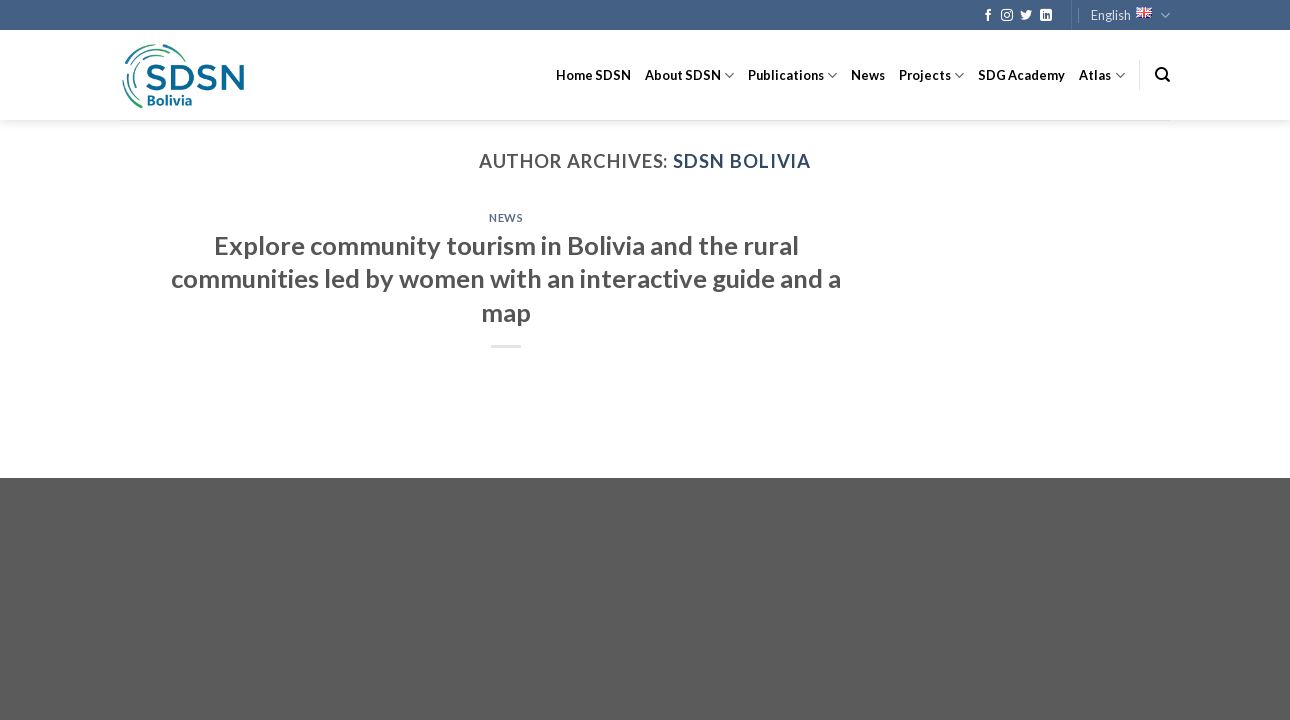 This screenshot has width=1290, height=720. Describe the element at coordinates (1162, 75) in the screenshot. I see `[Search]` at that location.